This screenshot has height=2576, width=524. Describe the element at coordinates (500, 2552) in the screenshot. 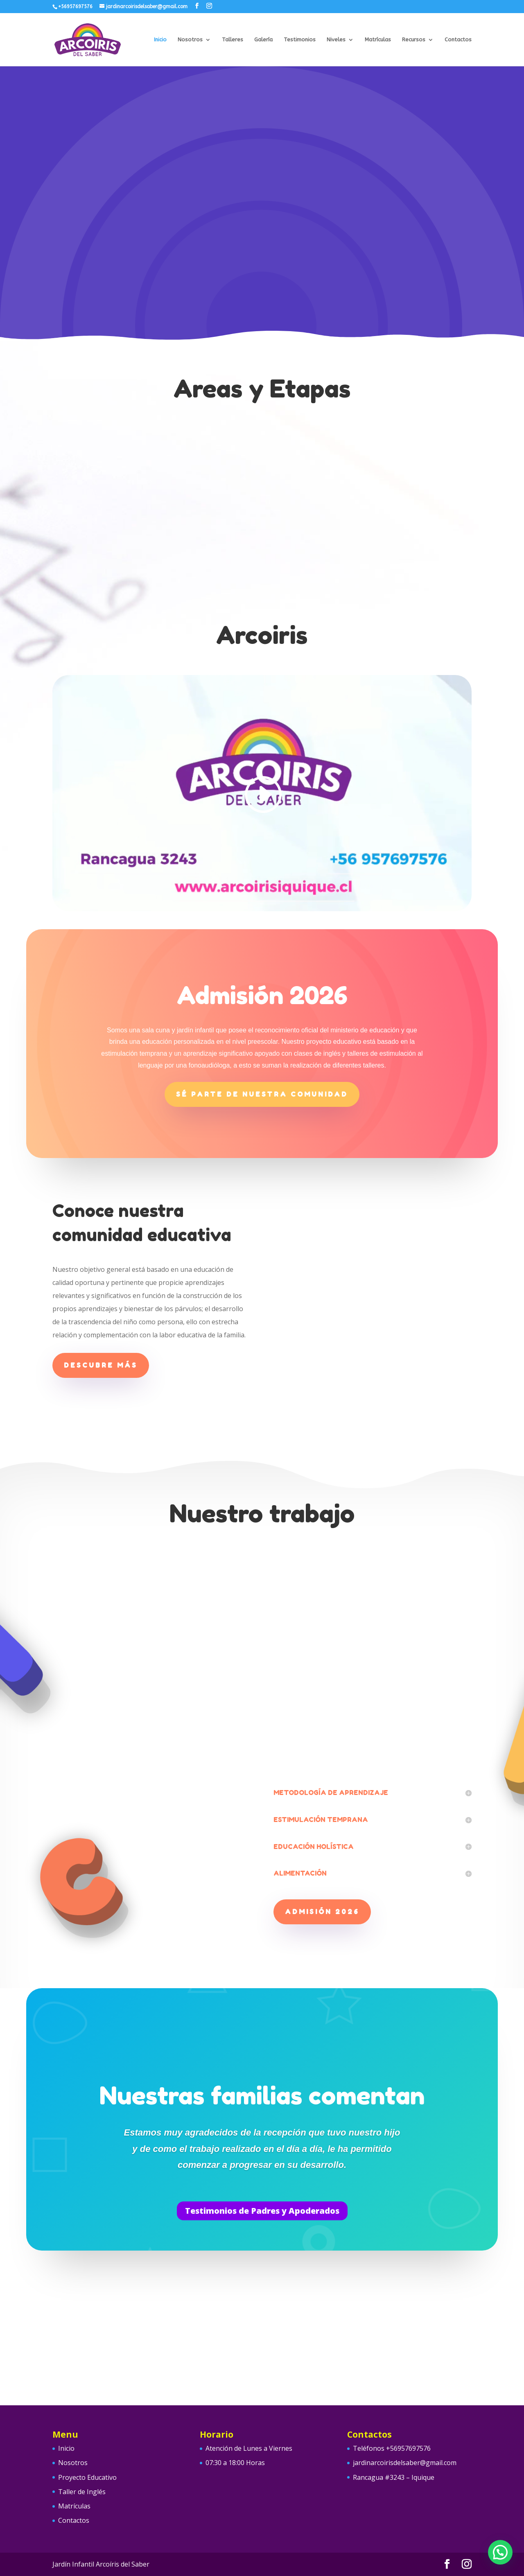

I see `[button]` at that location.